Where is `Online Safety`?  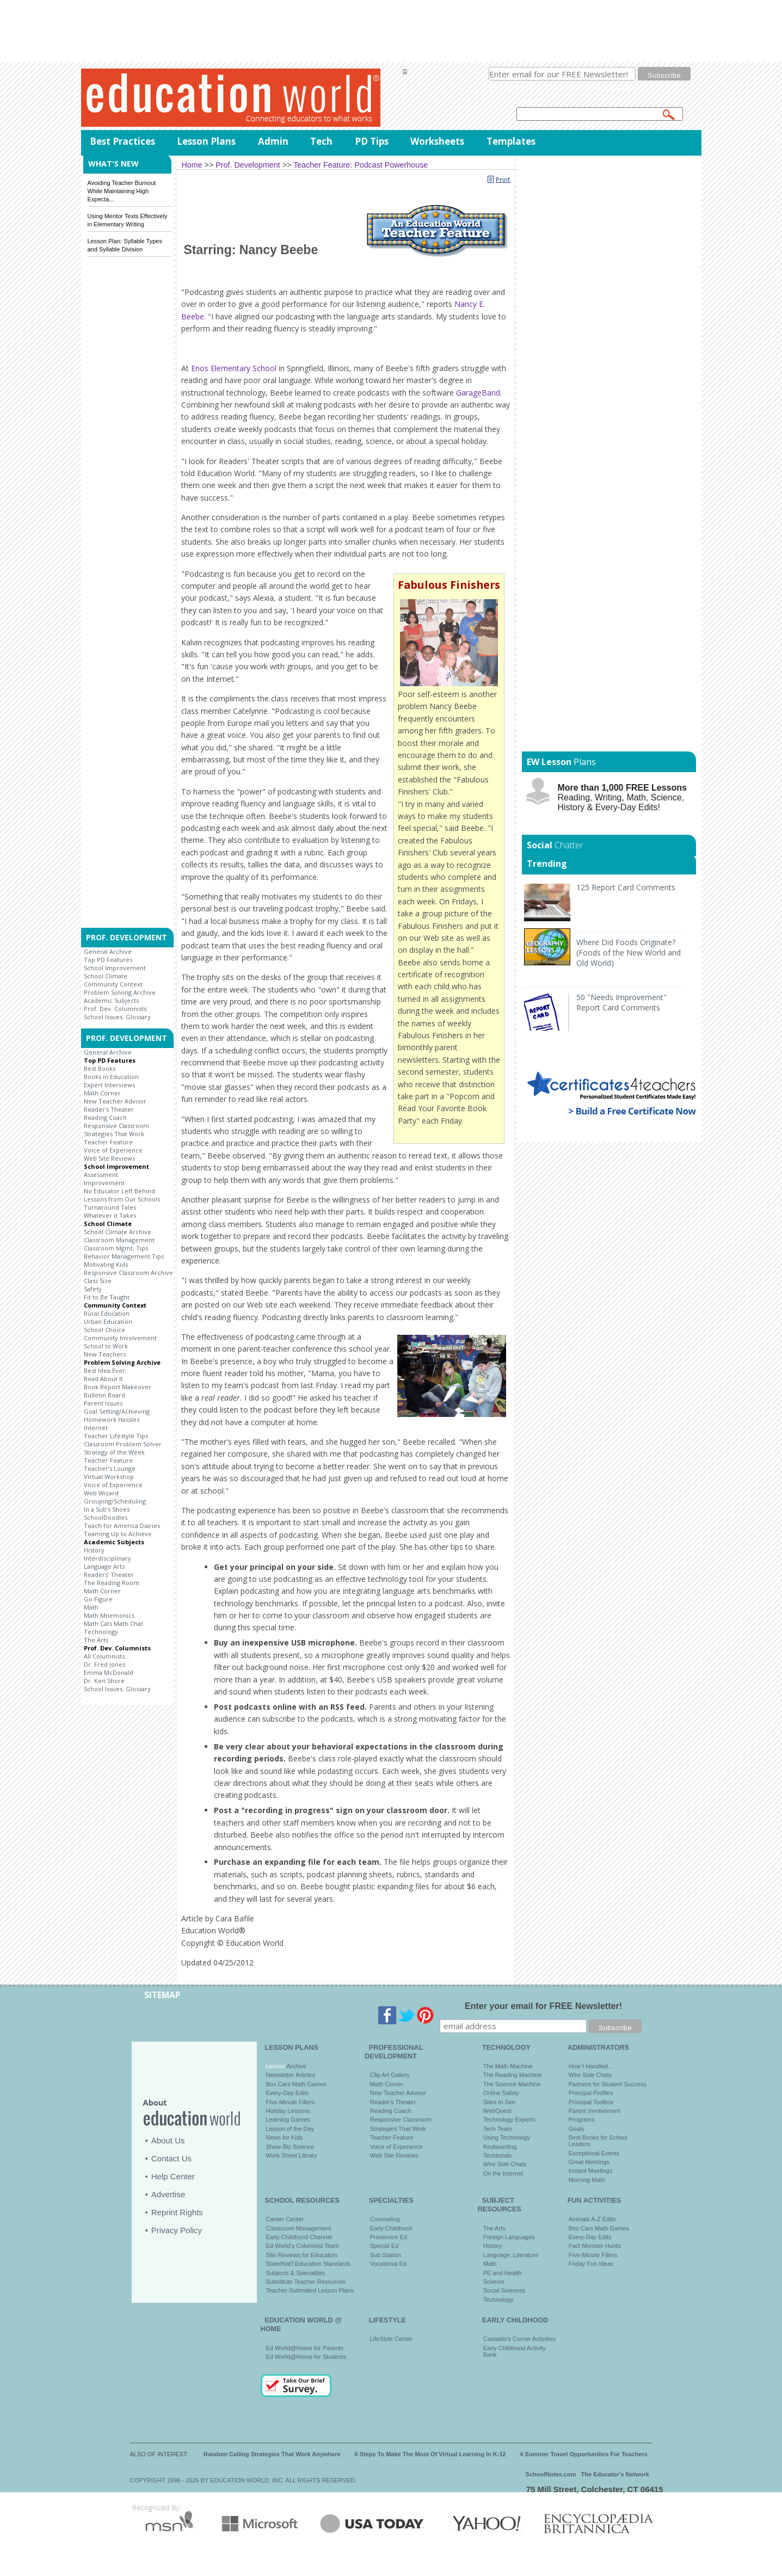
Online Safety is located at coordinates (501, 2093).